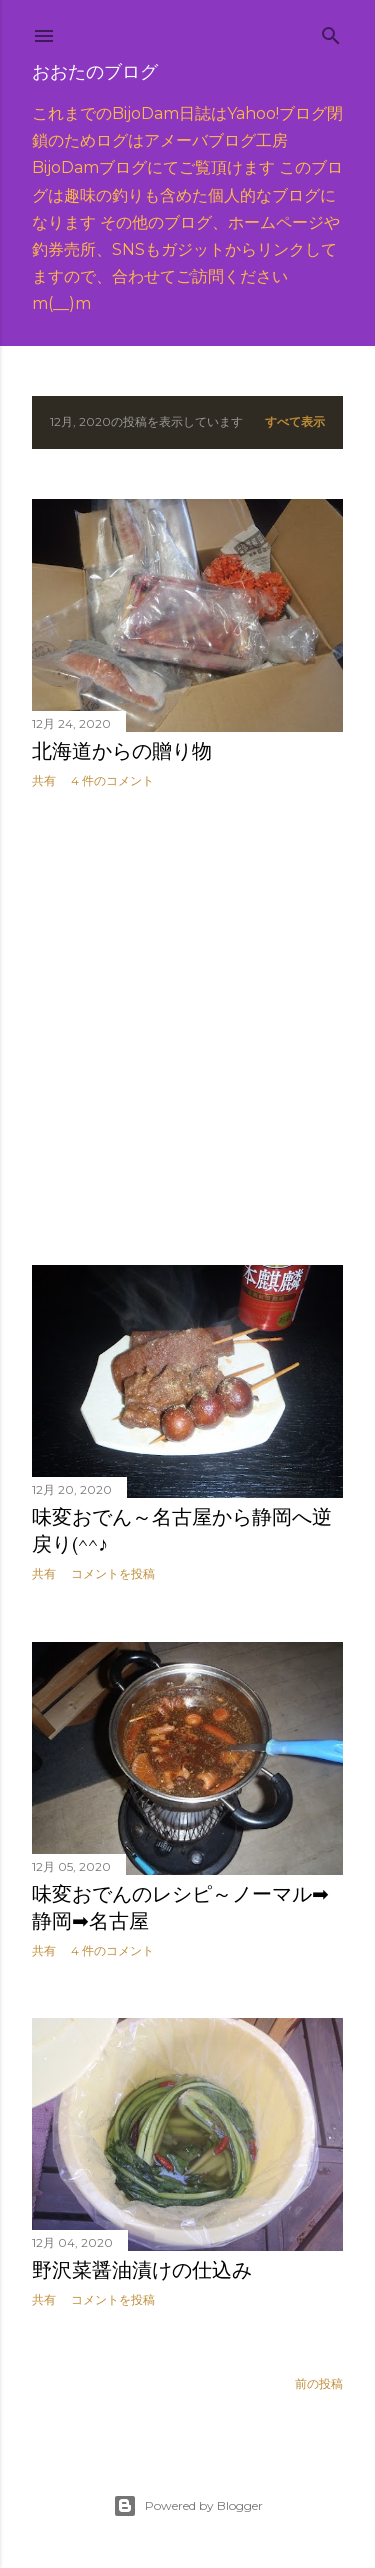 Image resolution: width=375 pixels, height=2568 pixels. What do you see at coordinates (44, 780) in the screenshot?
I see `共有 [button]` at bounding box center [44, 780].